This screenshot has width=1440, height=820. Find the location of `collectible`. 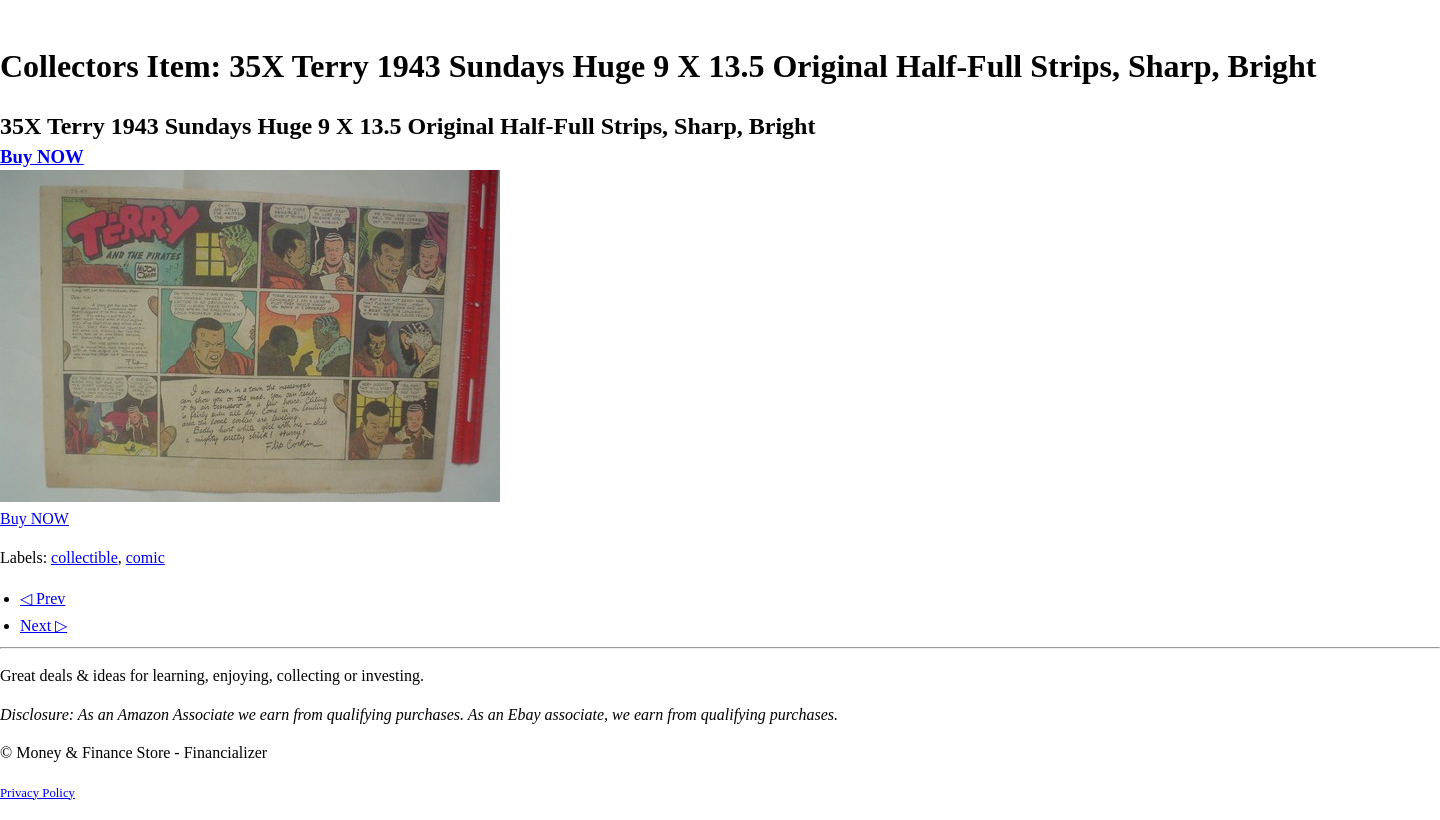

collectible is located at coordinates (84, 557).